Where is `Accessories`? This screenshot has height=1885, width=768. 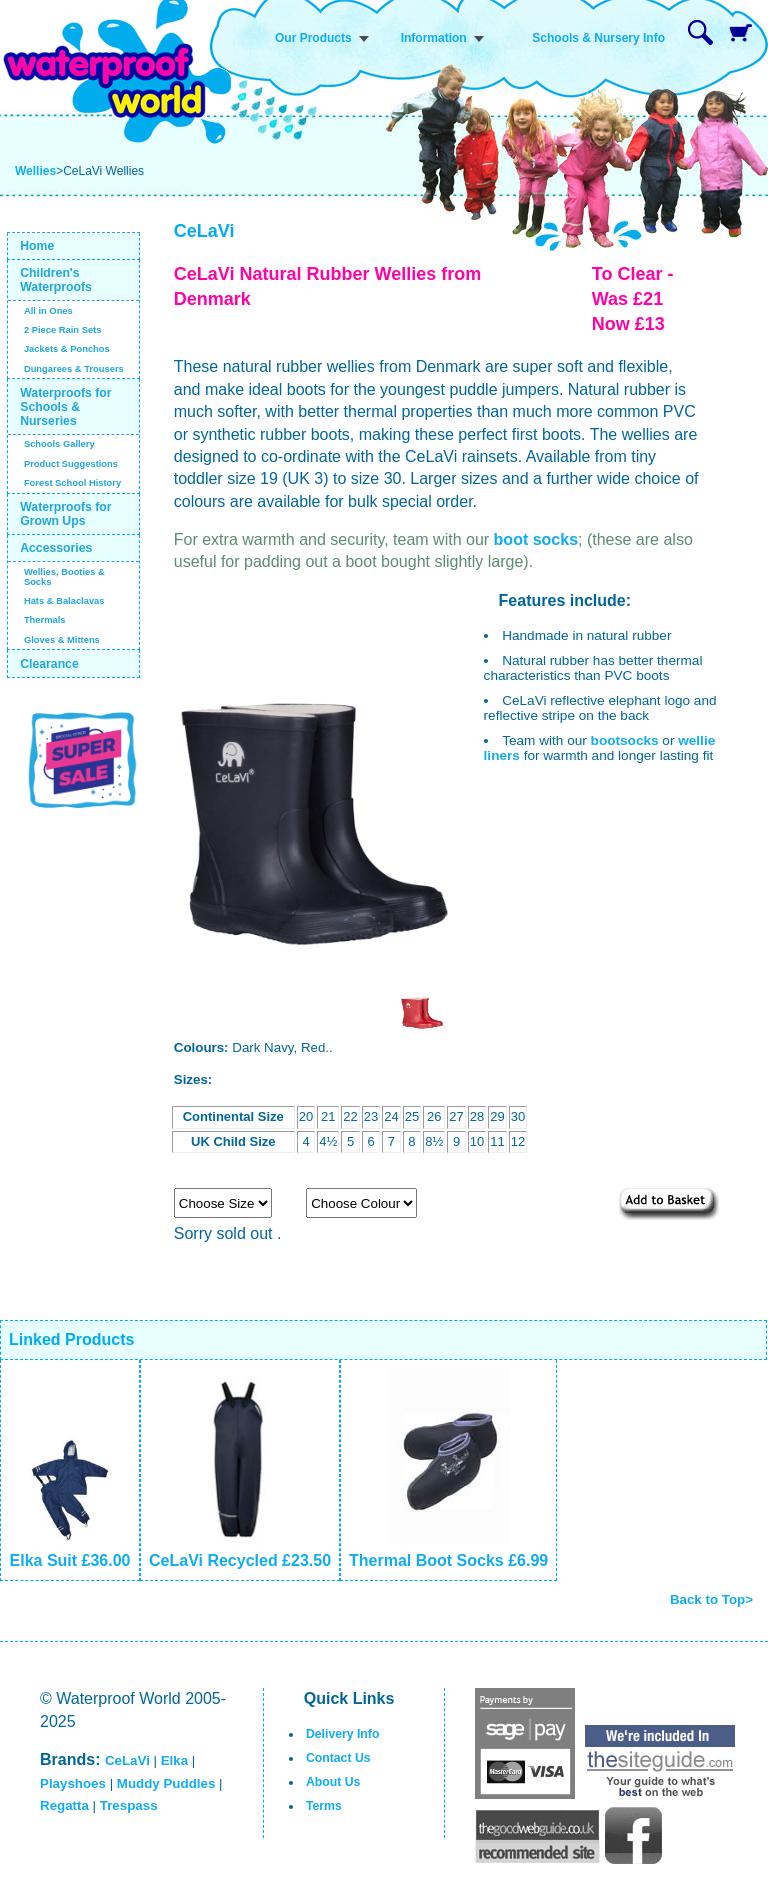 Accessories is located at coordinates (56, 548).